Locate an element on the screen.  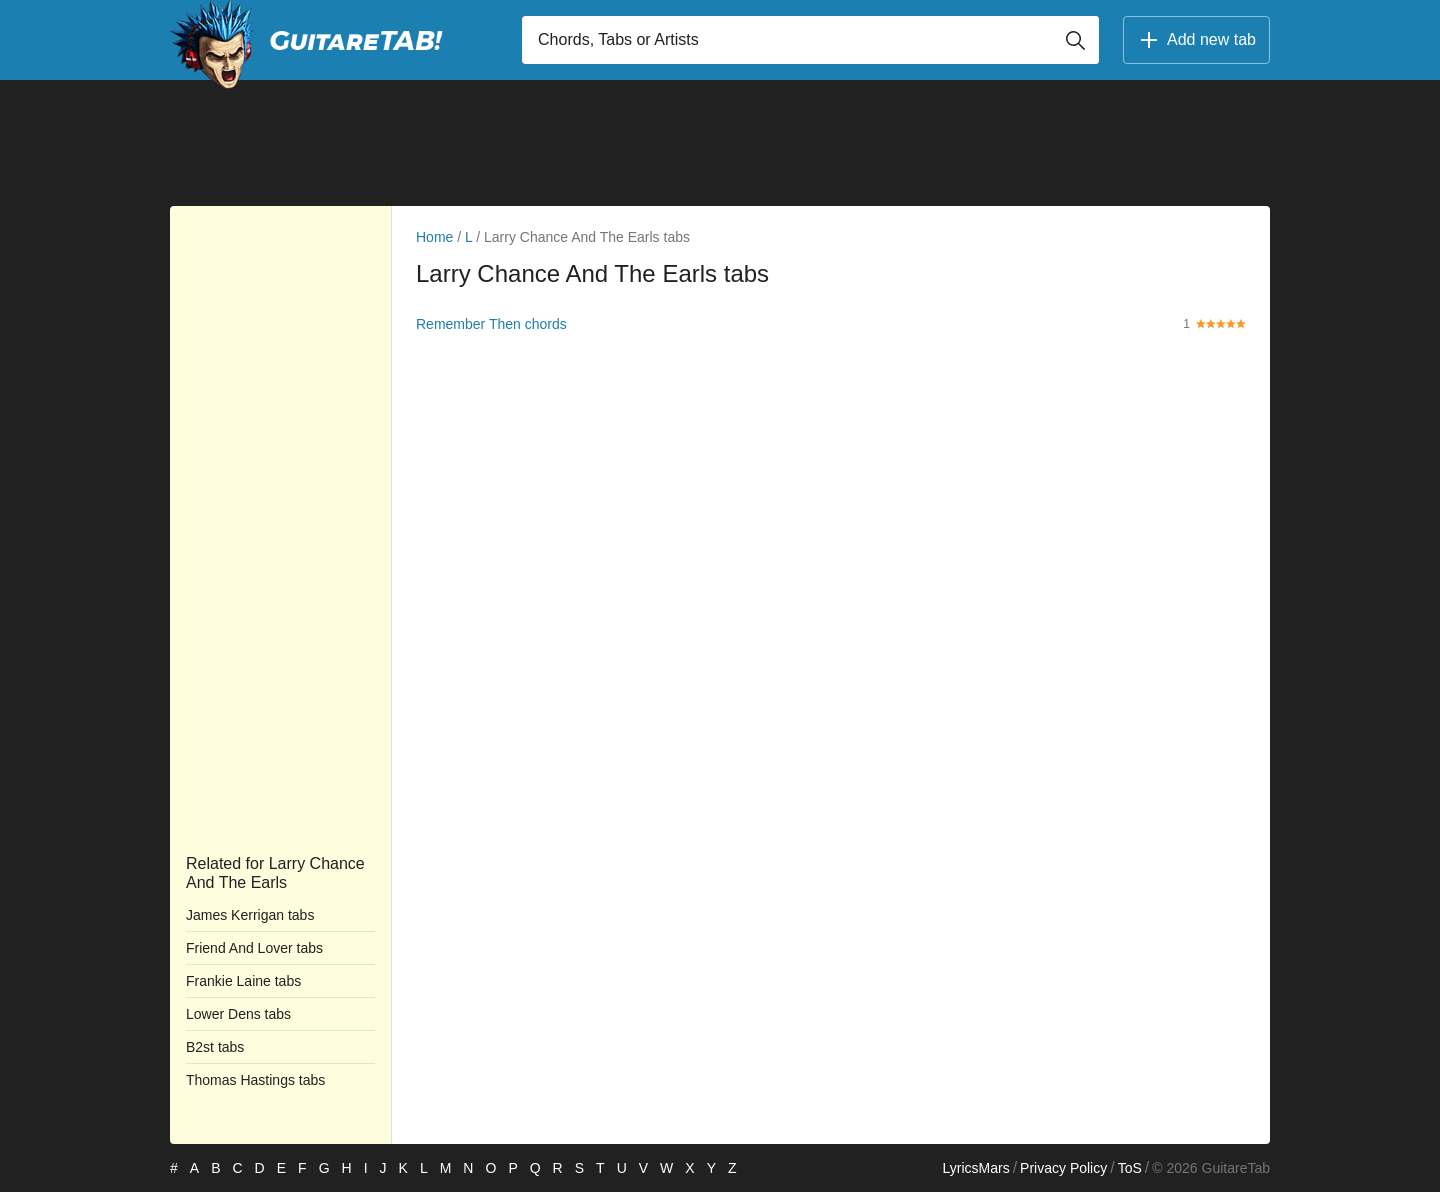
LyricsMars is located at coordinates (975, 1168).